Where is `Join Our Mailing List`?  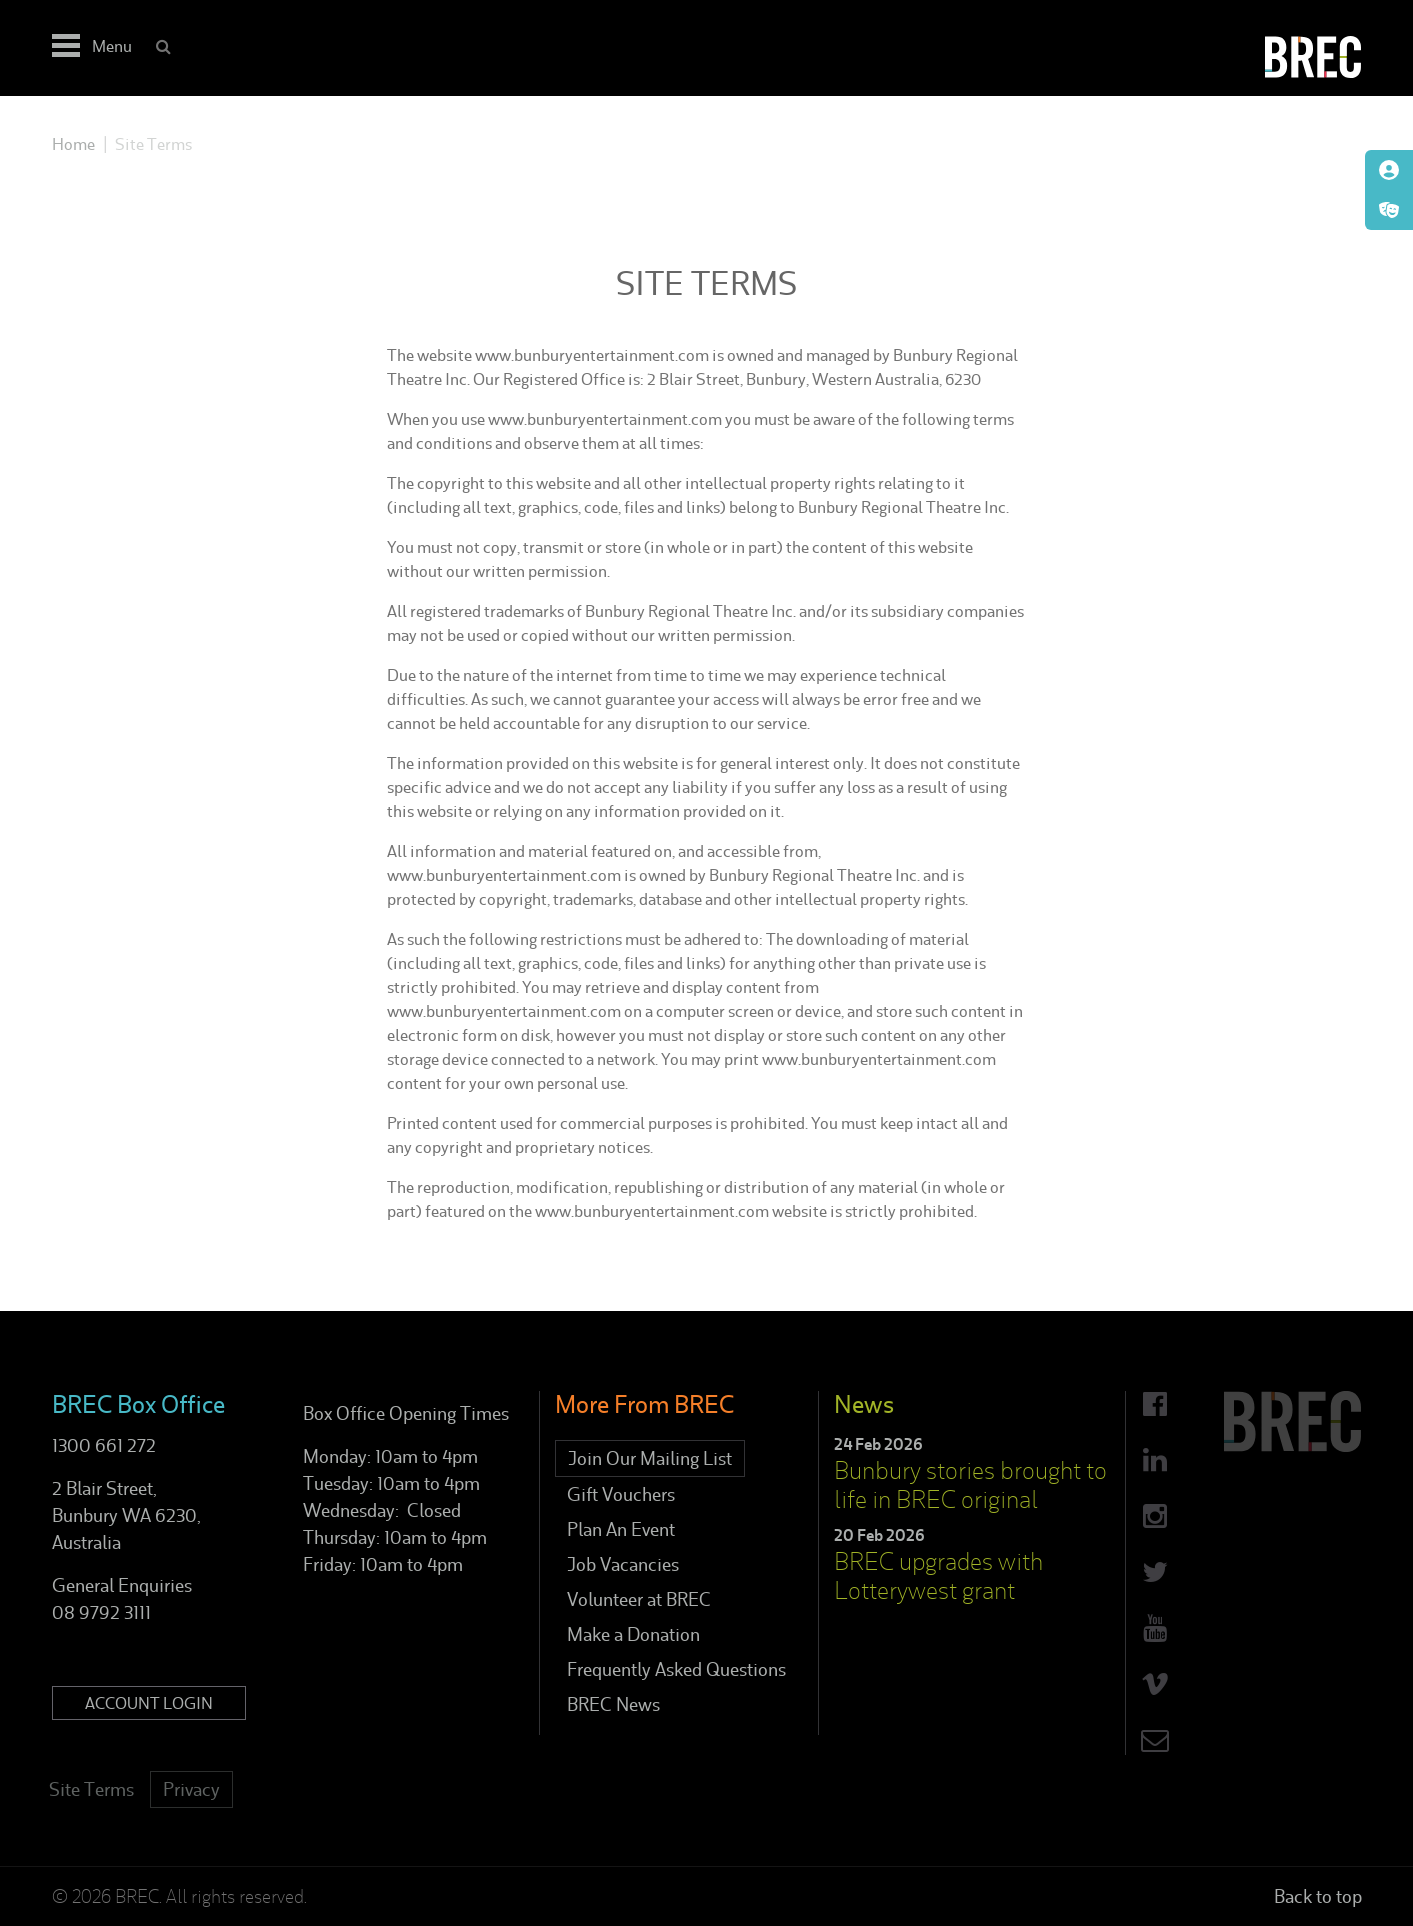 Join Our Mailing List is located at coordinates (650, 1458).